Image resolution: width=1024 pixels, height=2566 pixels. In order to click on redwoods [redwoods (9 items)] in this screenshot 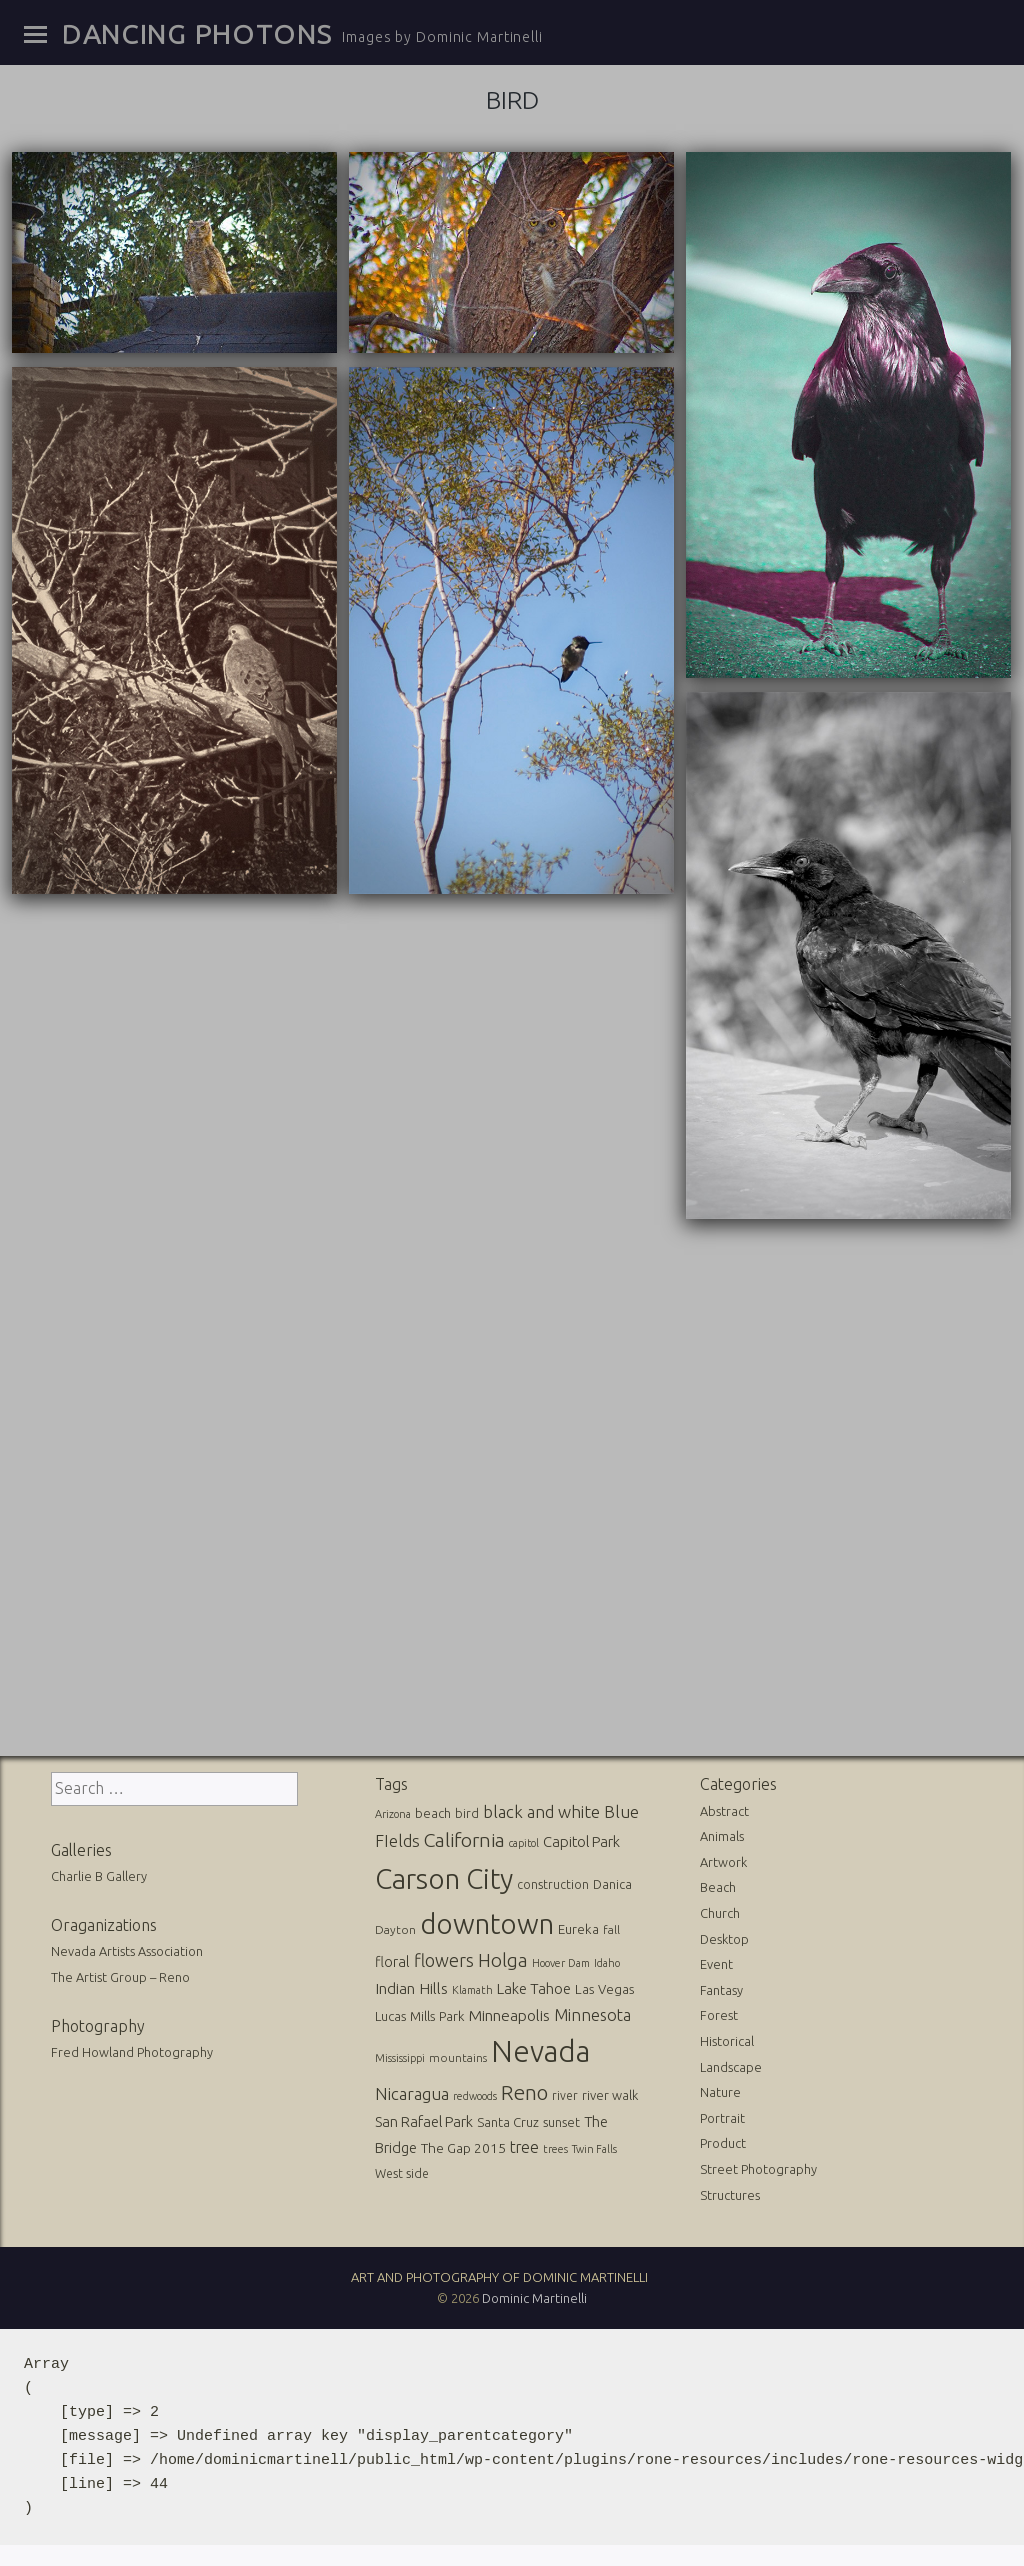, I will do `click(475, 2093)`.